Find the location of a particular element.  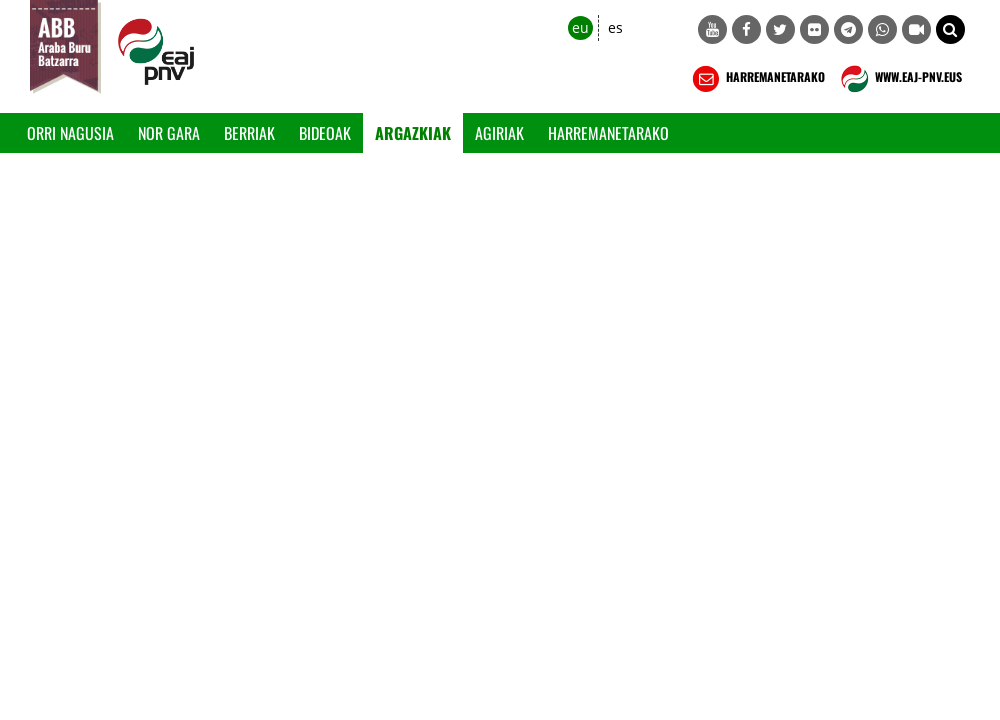

Berriak is located at coordinates (249, 133).